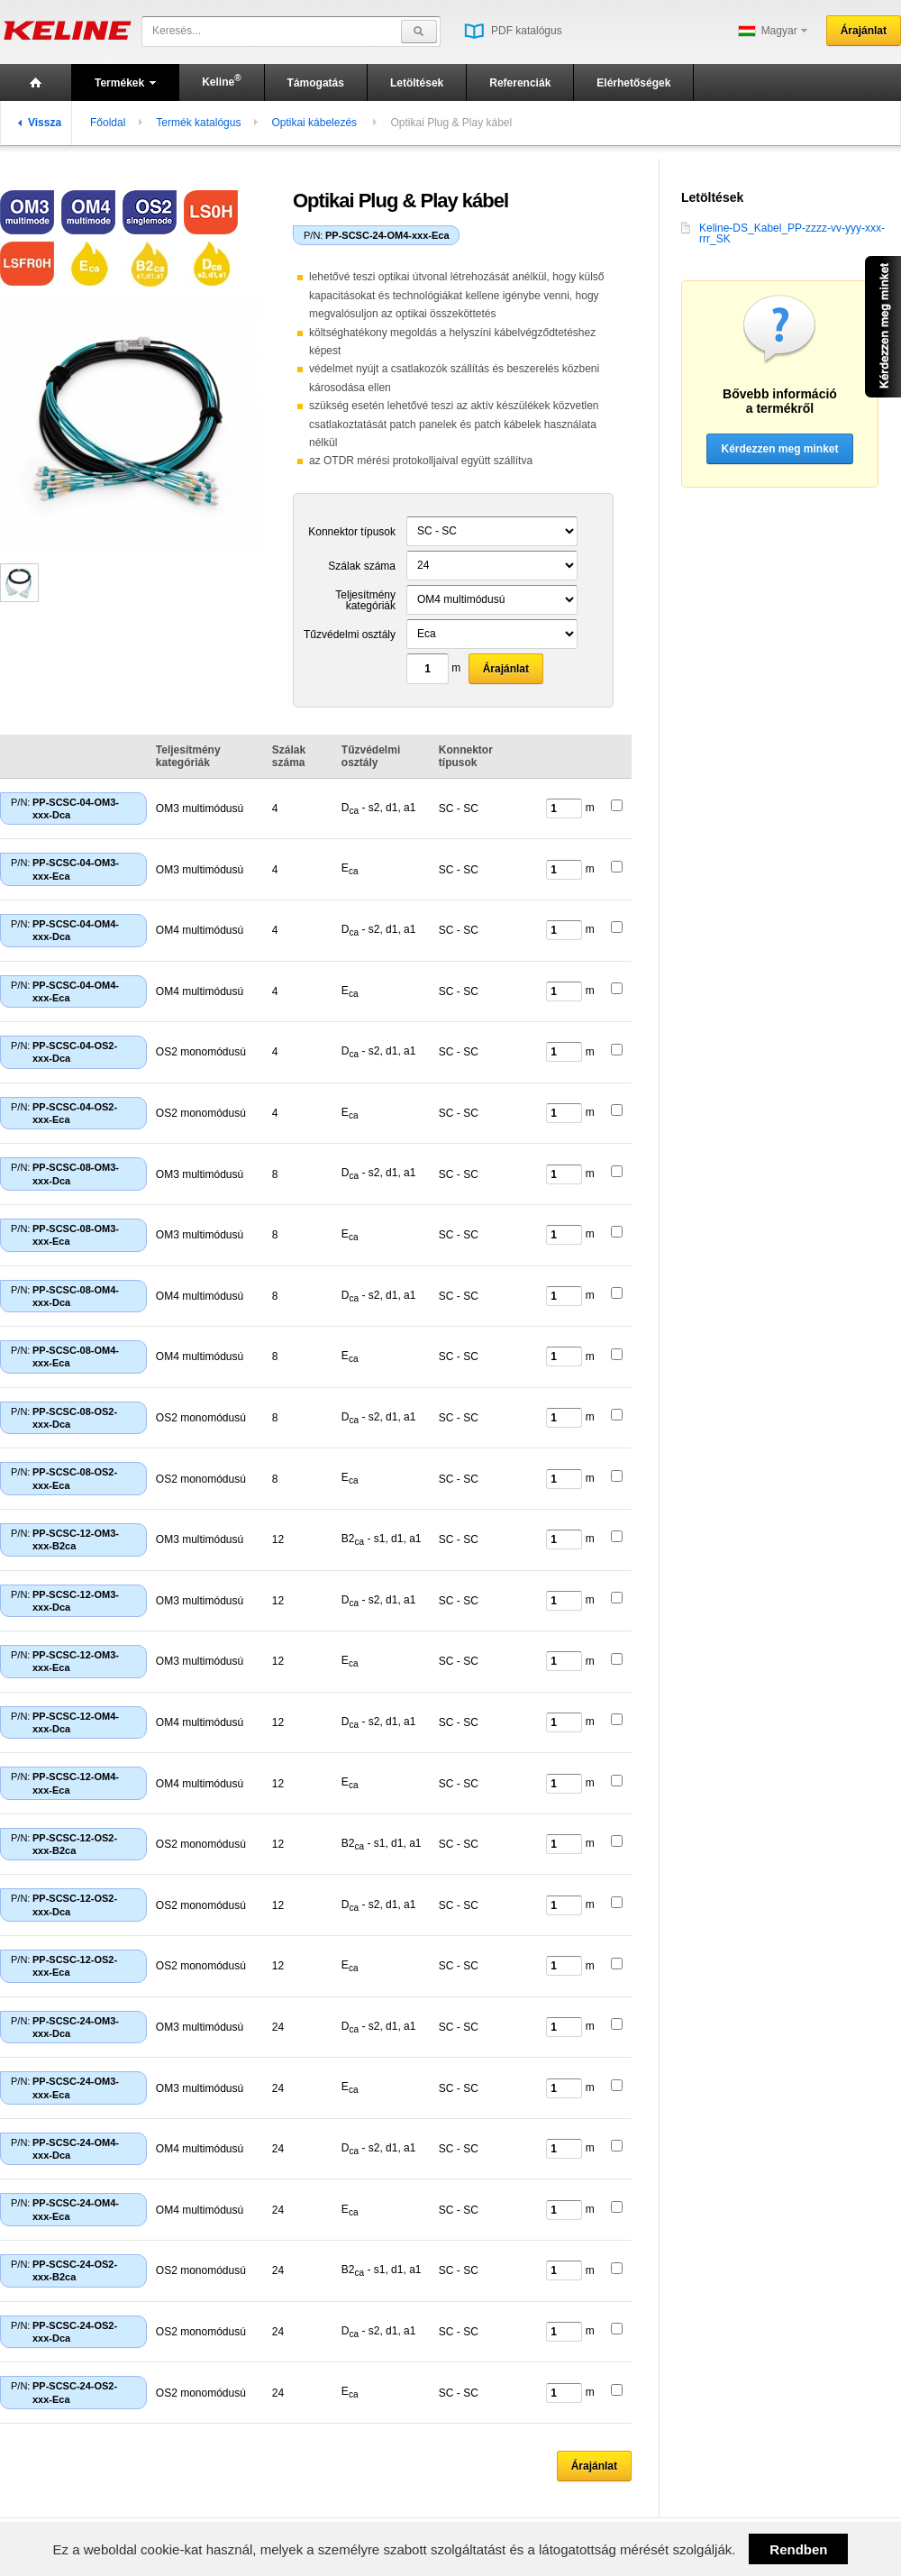 This screenshot has height=2576, width=901. What do you see at coordinates (315, 122) in the screenshot?
I see `Optikai kábelezés` at bounding box center [315, 122].